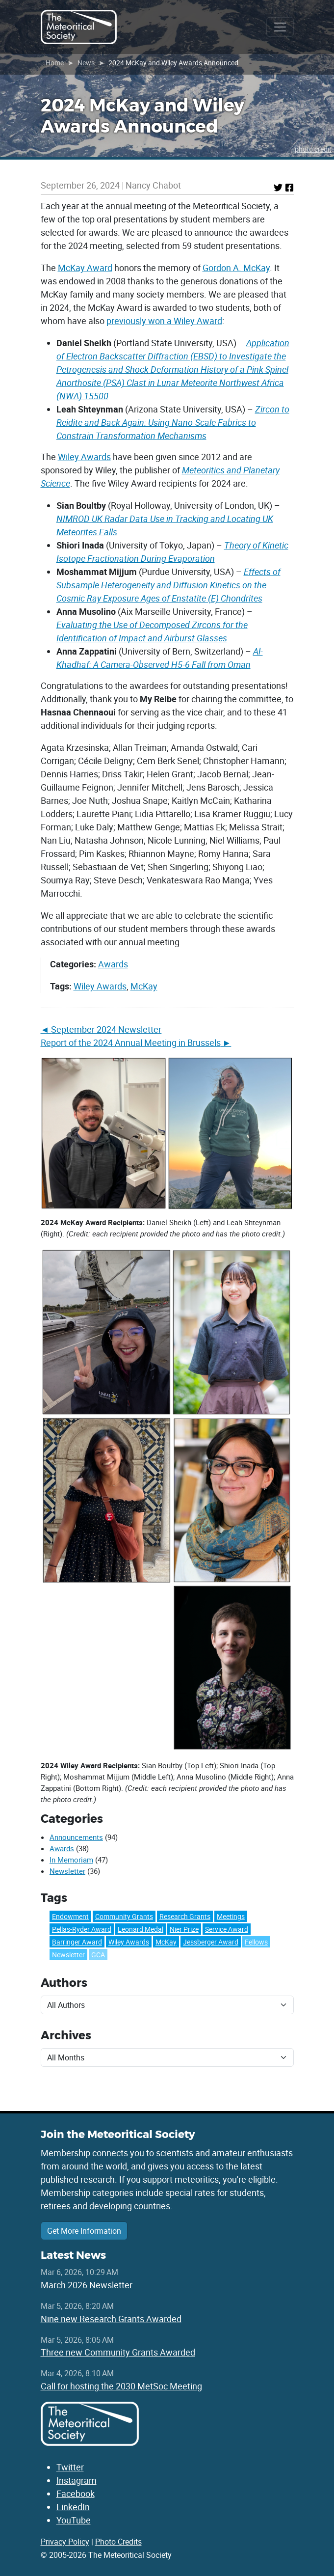 This screenshot has width=334, height=2576. I want to click on Wiley Awards, so click(84, 457).